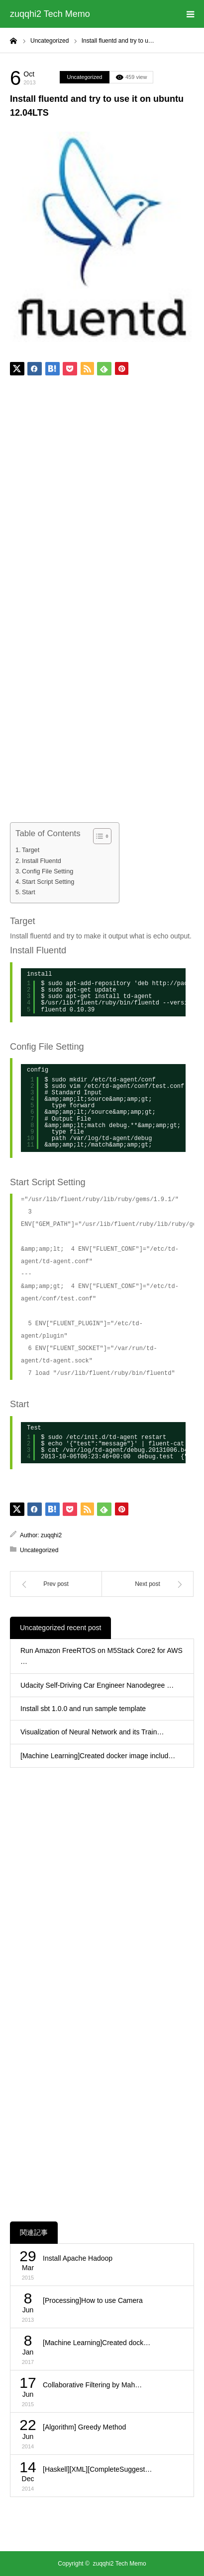  I want to click on Install sbt 1.0.0 and run sample template, so click(83, 1709).